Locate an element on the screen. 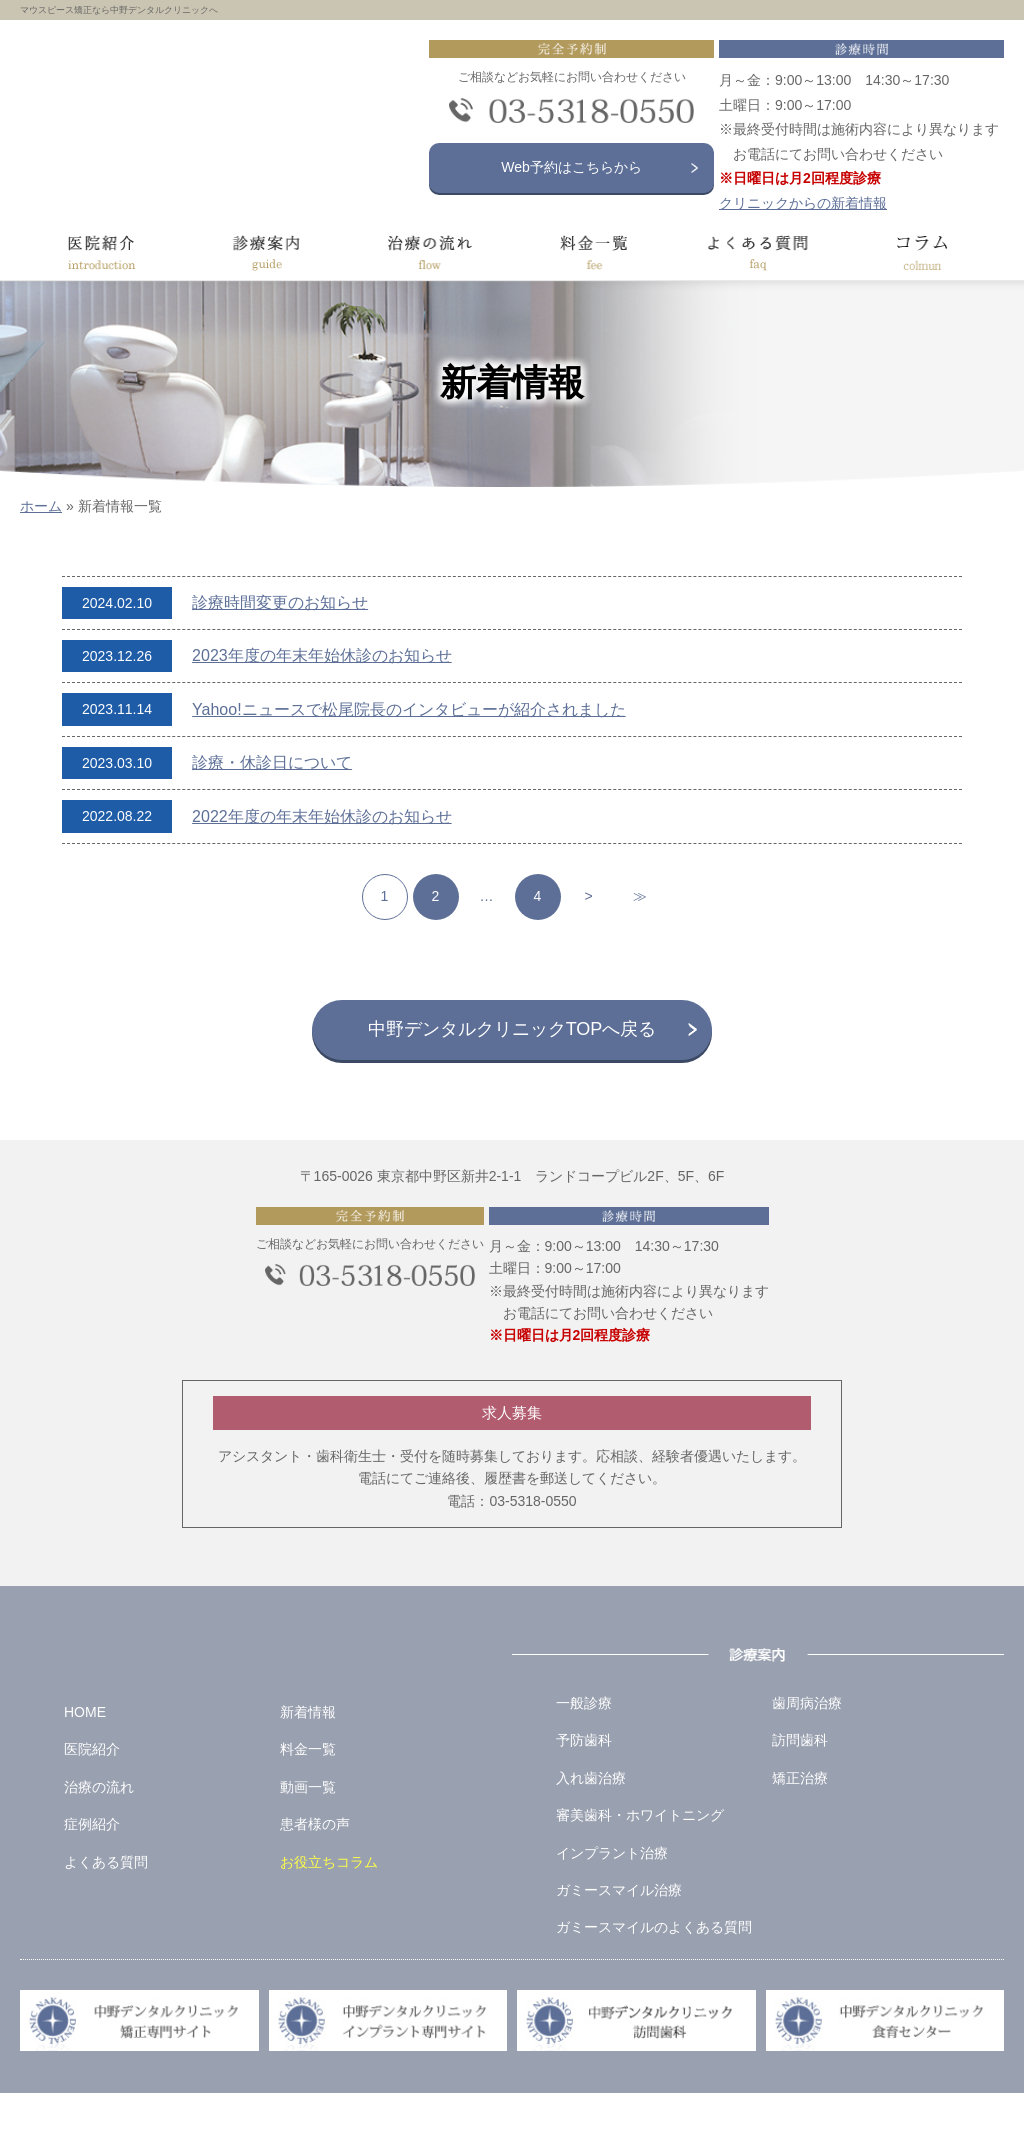  クリニックからの新着情報 is located at coordinates (806, 203).